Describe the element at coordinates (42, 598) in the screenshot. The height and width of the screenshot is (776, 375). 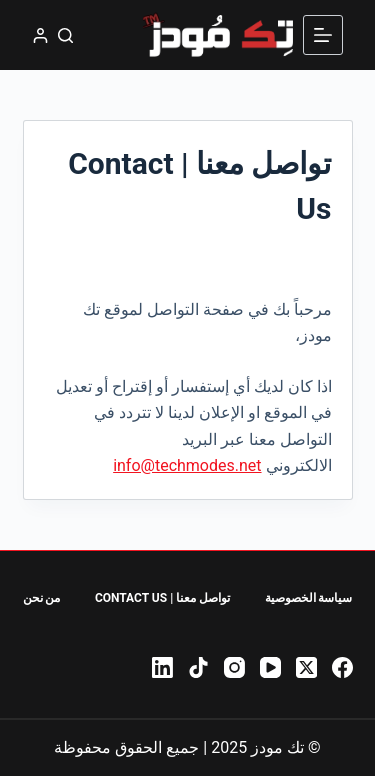
I see `من نحن` at that location.